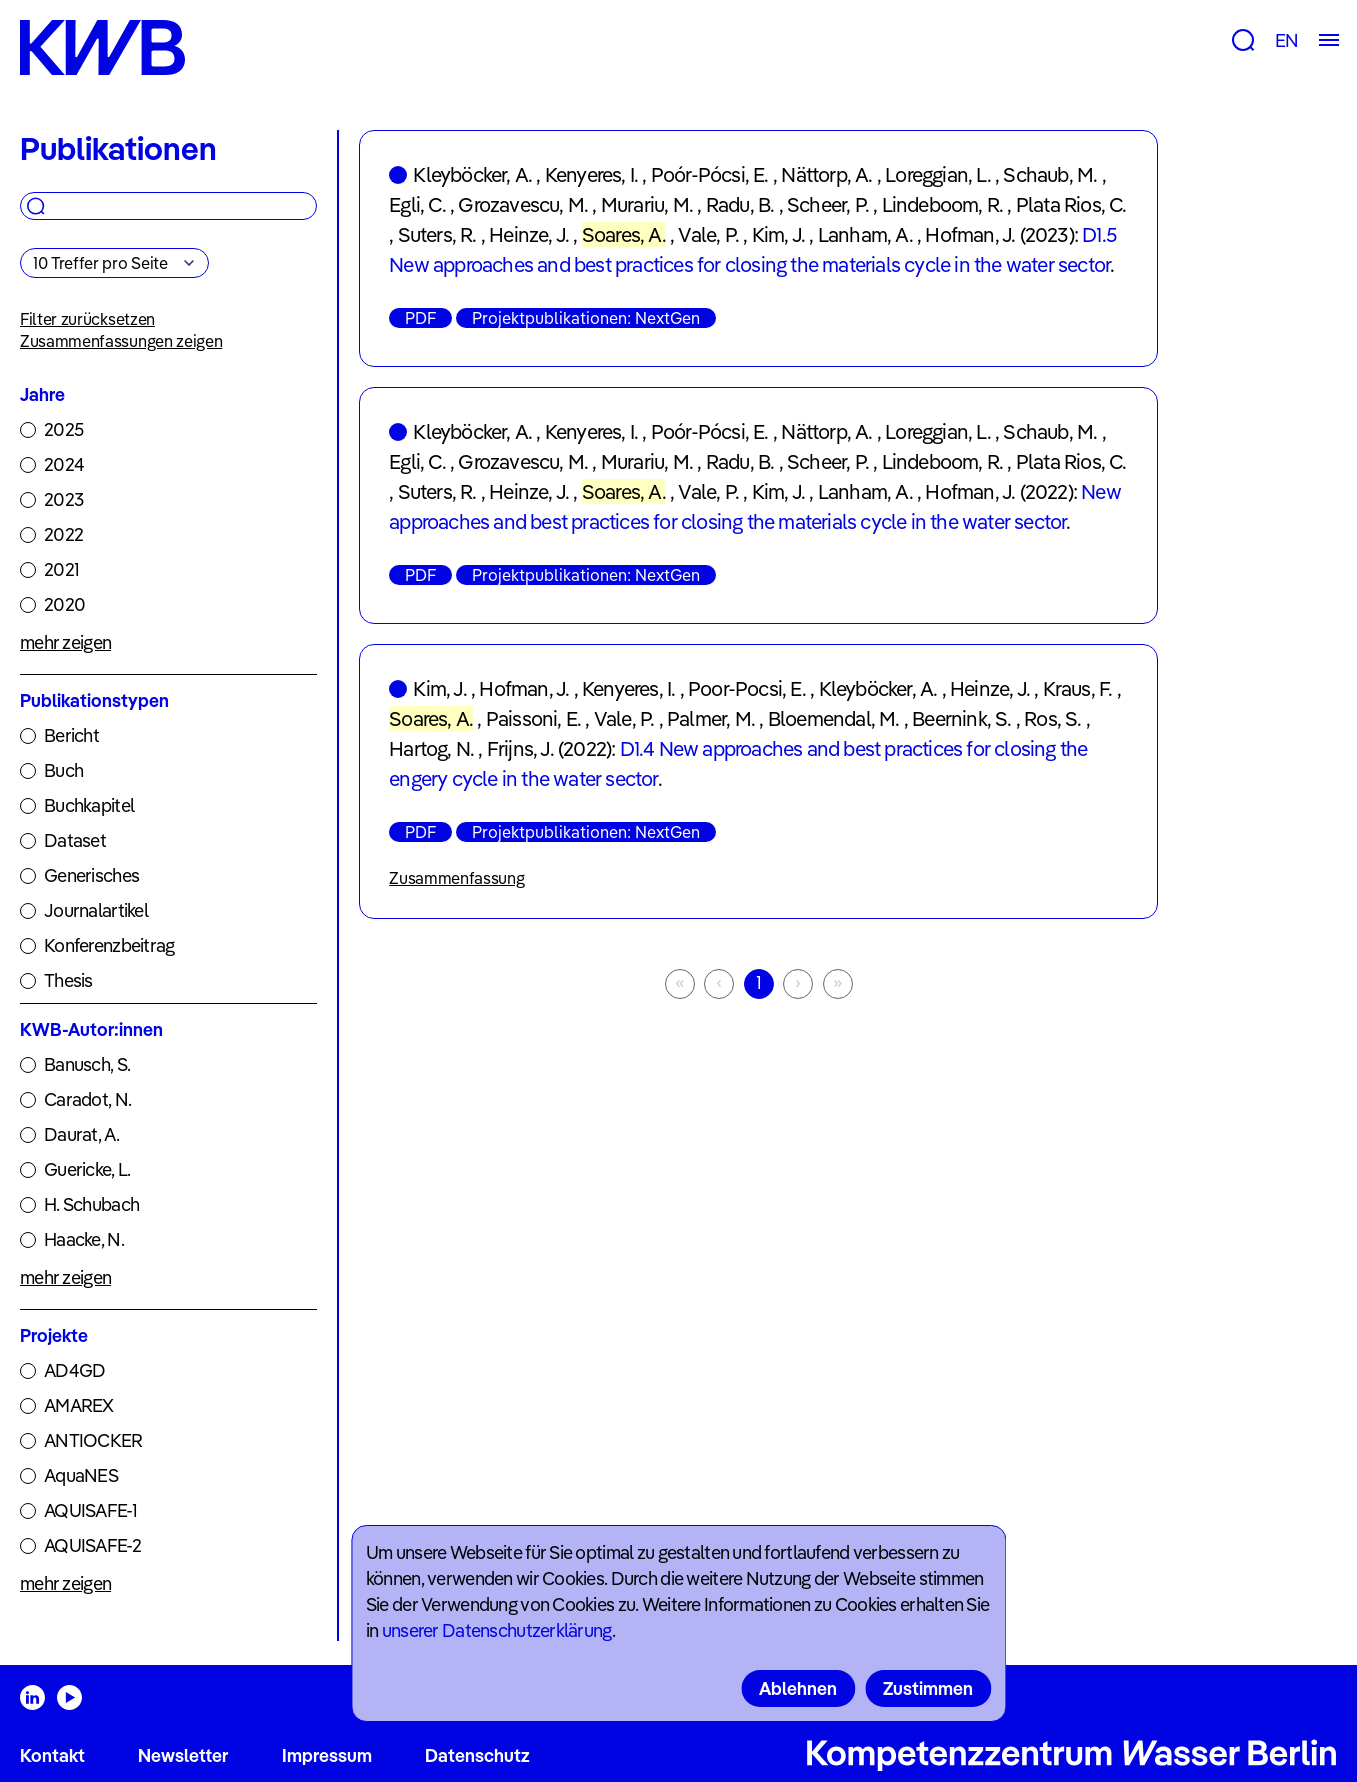 This screenshot has width=1357, height=1782. Describe the element at coordinates (1286, 40) in the screenshot. I see `EN` at that location.